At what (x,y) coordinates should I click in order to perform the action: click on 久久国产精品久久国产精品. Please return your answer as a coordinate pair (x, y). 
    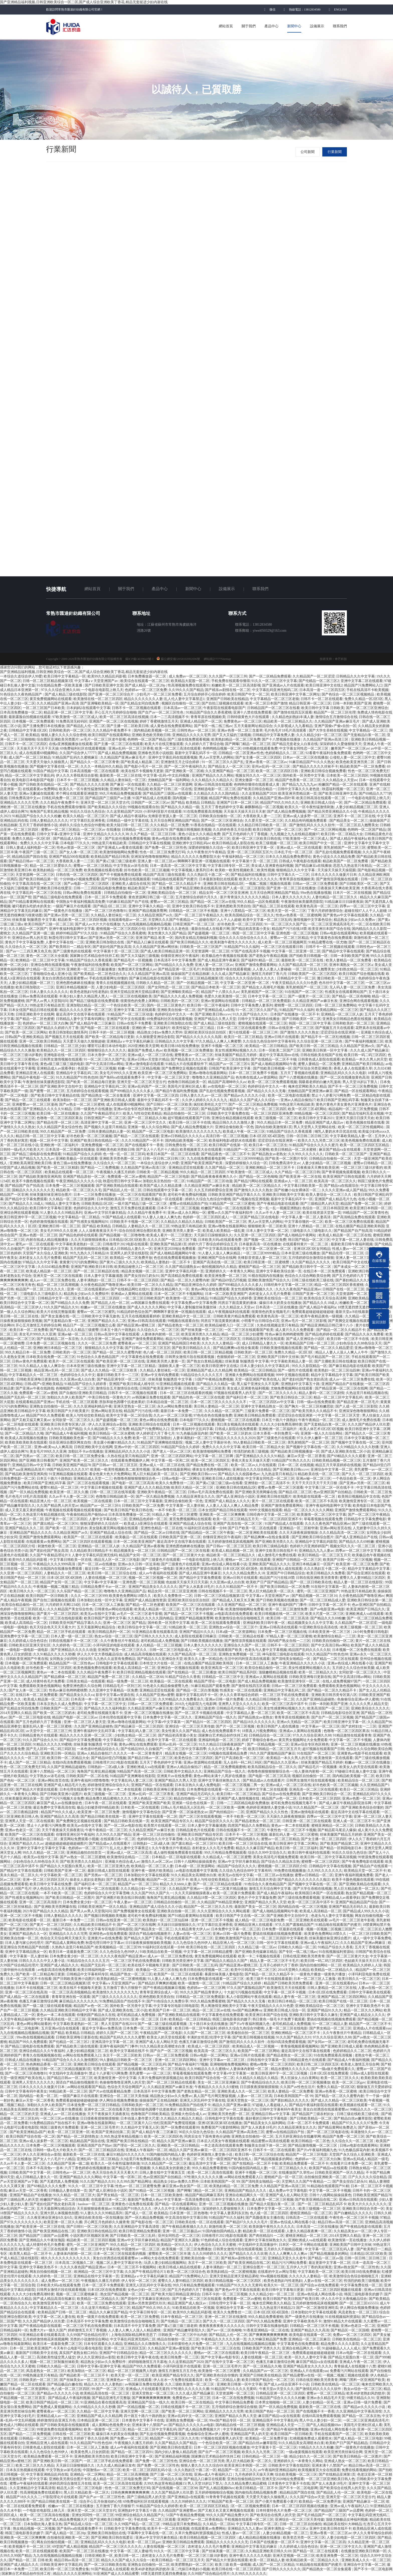
    Looking at the image, I should click on (176, 2443).